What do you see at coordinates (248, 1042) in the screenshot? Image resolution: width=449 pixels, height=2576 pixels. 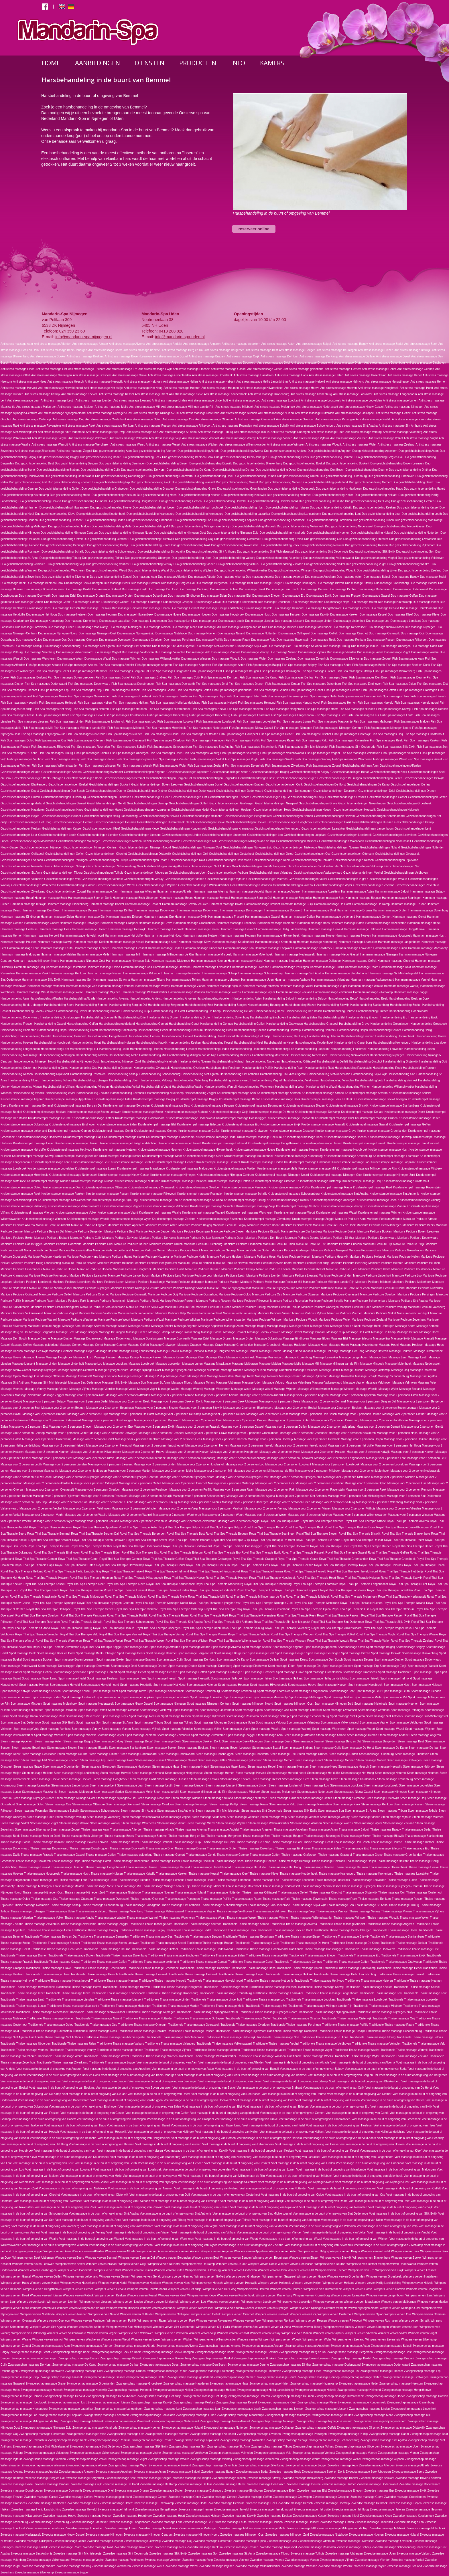 I see `Harsbehandeling Kleef` at bounding box center [248, 1042].